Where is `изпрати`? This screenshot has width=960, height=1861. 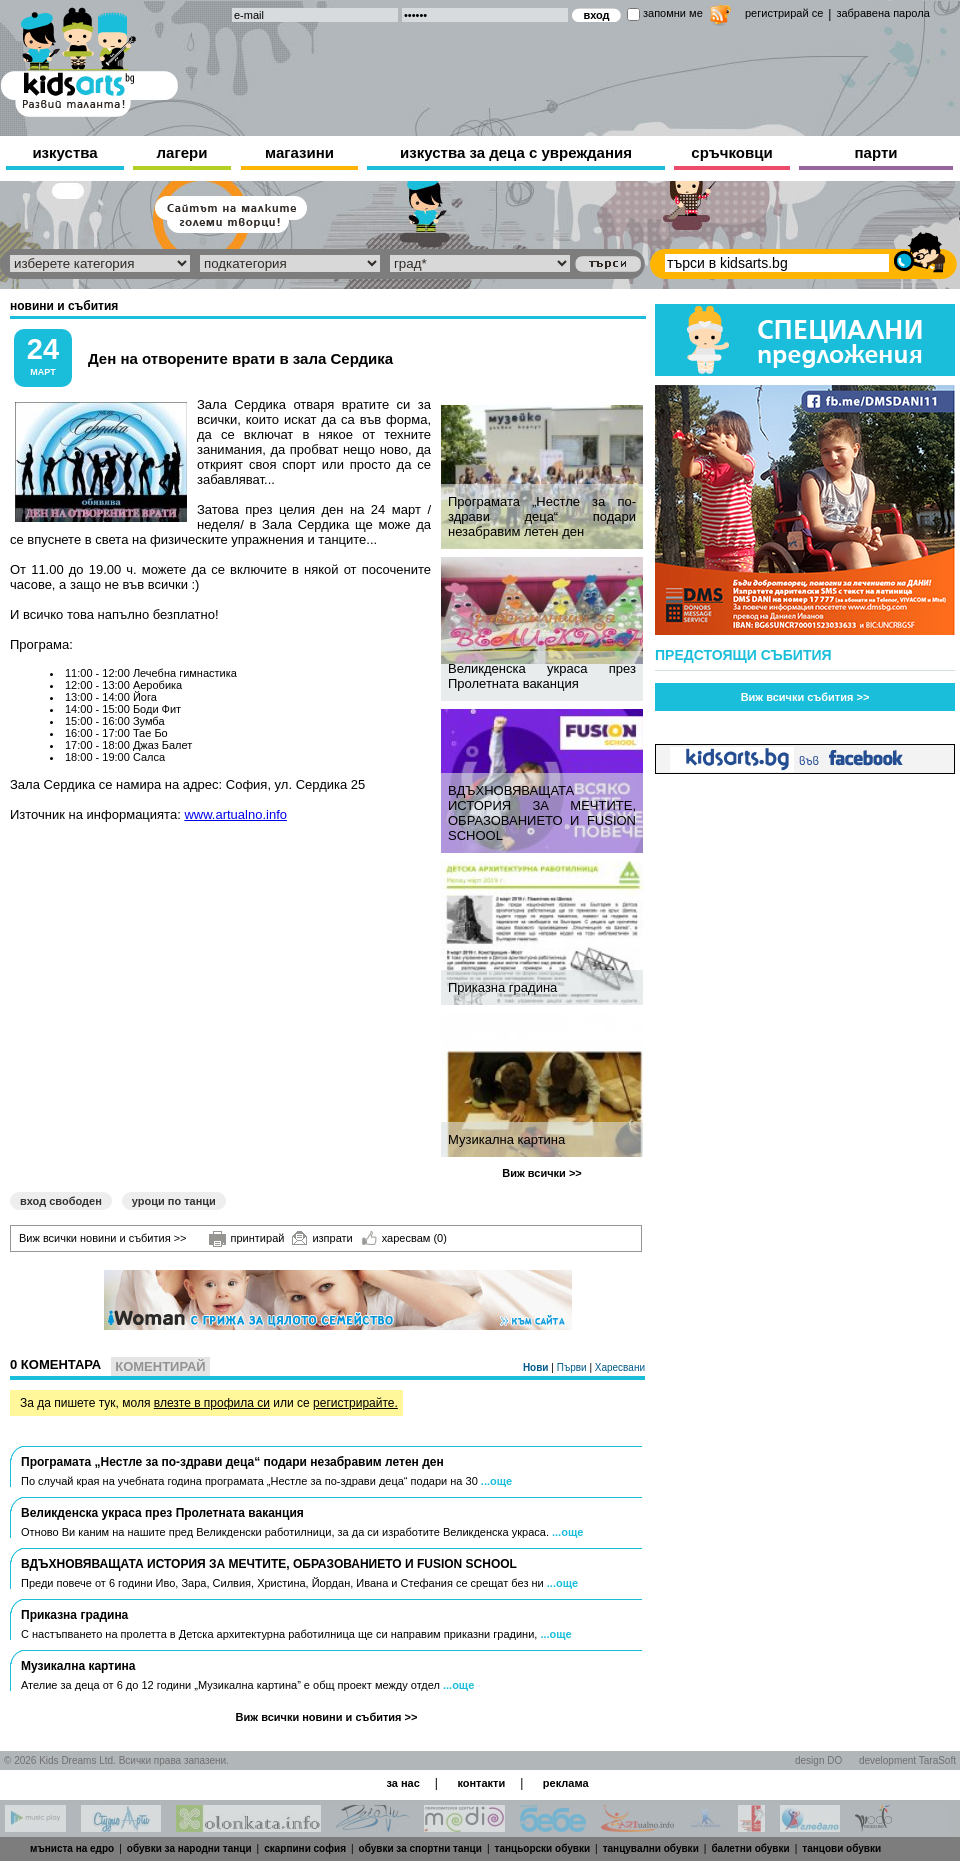 изпрати is located at coordinates (322, 1238).